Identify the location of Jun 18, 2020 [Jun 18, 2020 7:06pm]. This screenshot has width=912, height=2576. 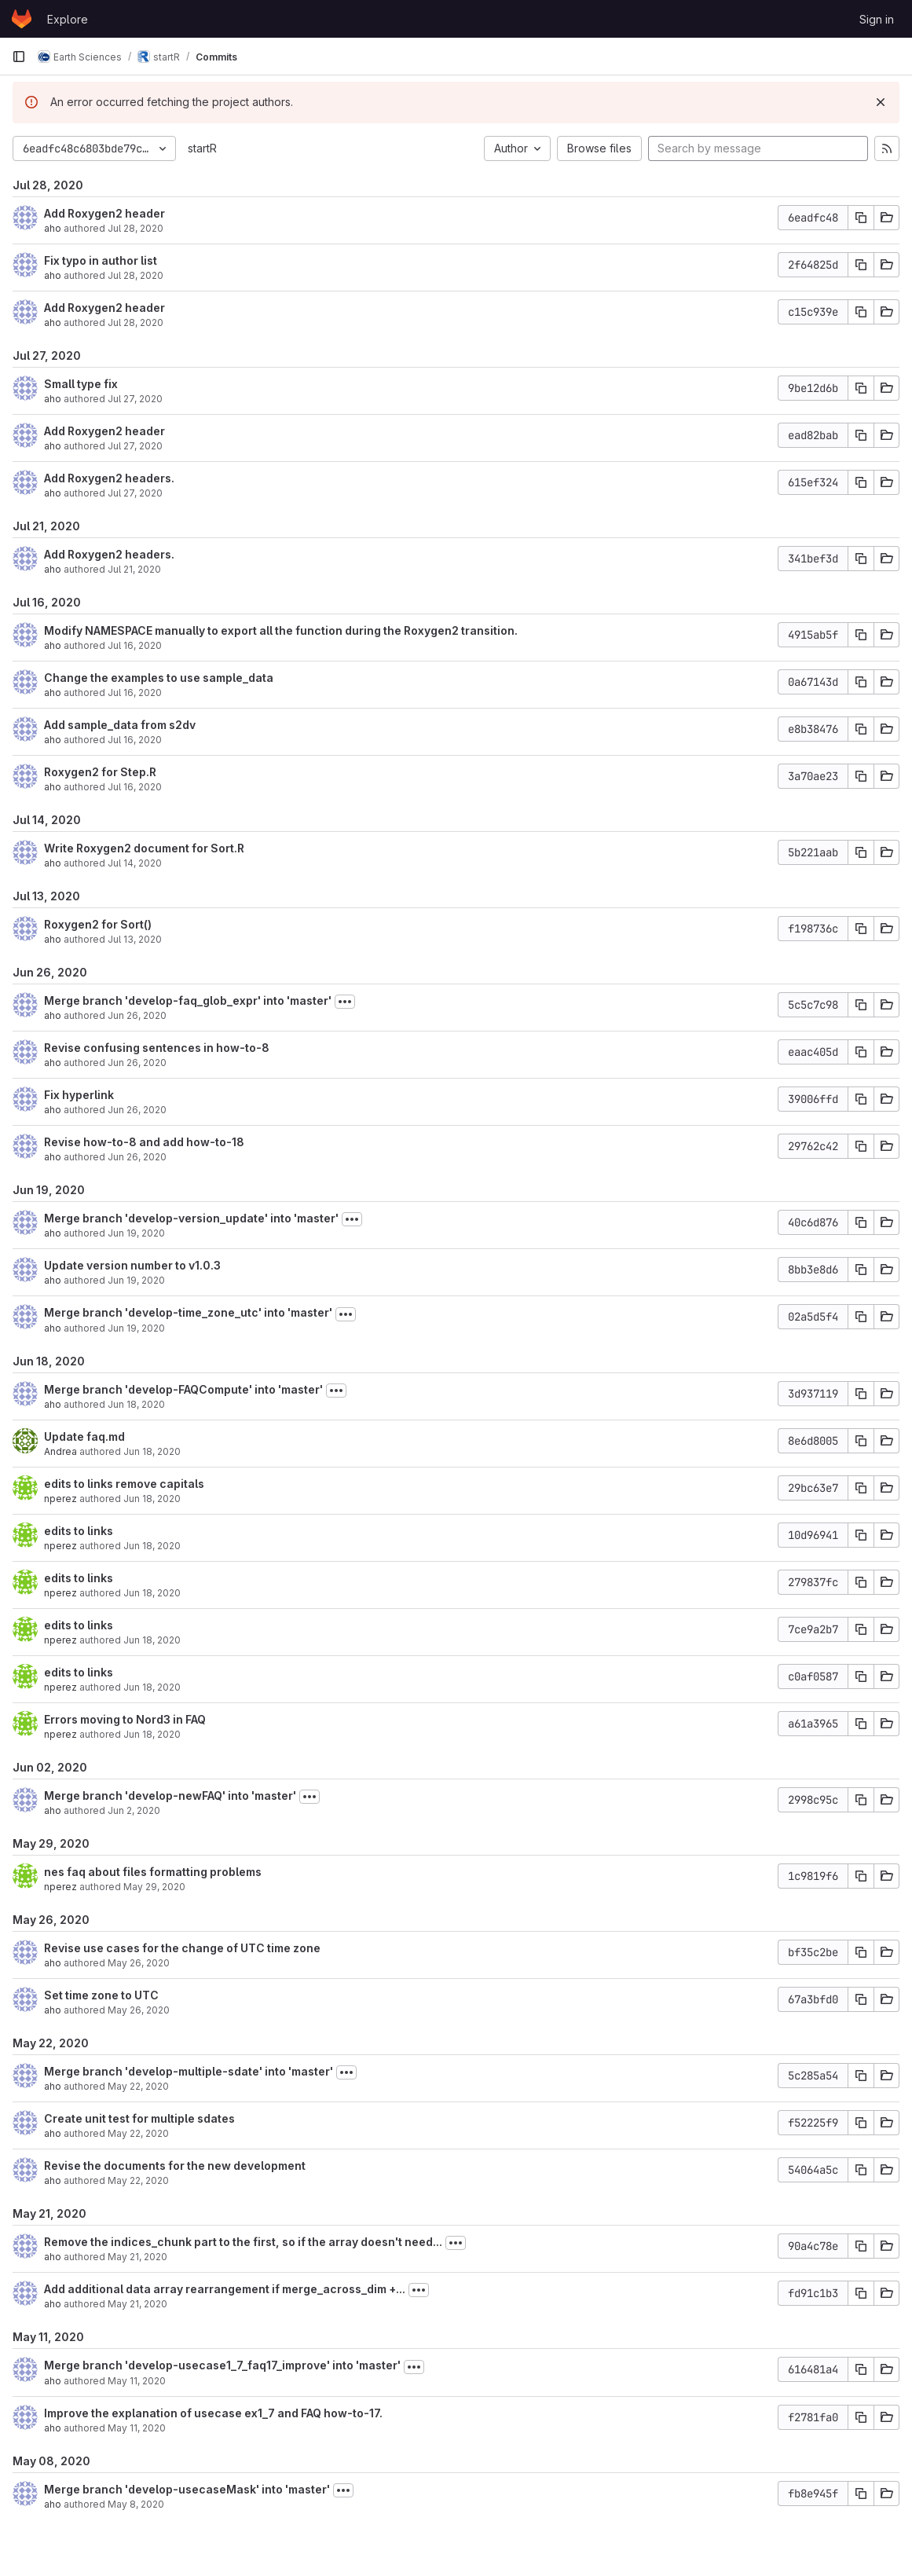
(152, 1451).